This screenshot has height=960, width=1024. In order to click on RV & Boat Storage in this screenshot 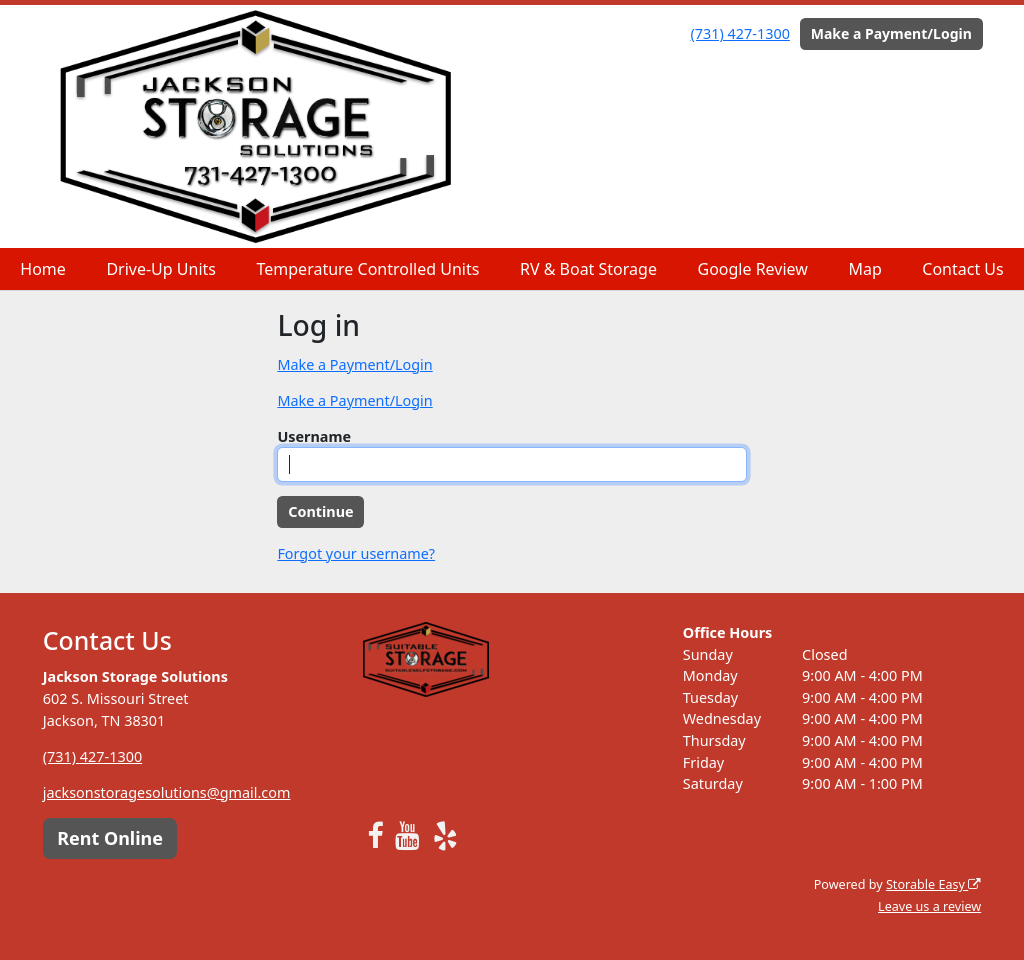, I will do `click(588, 269)`.